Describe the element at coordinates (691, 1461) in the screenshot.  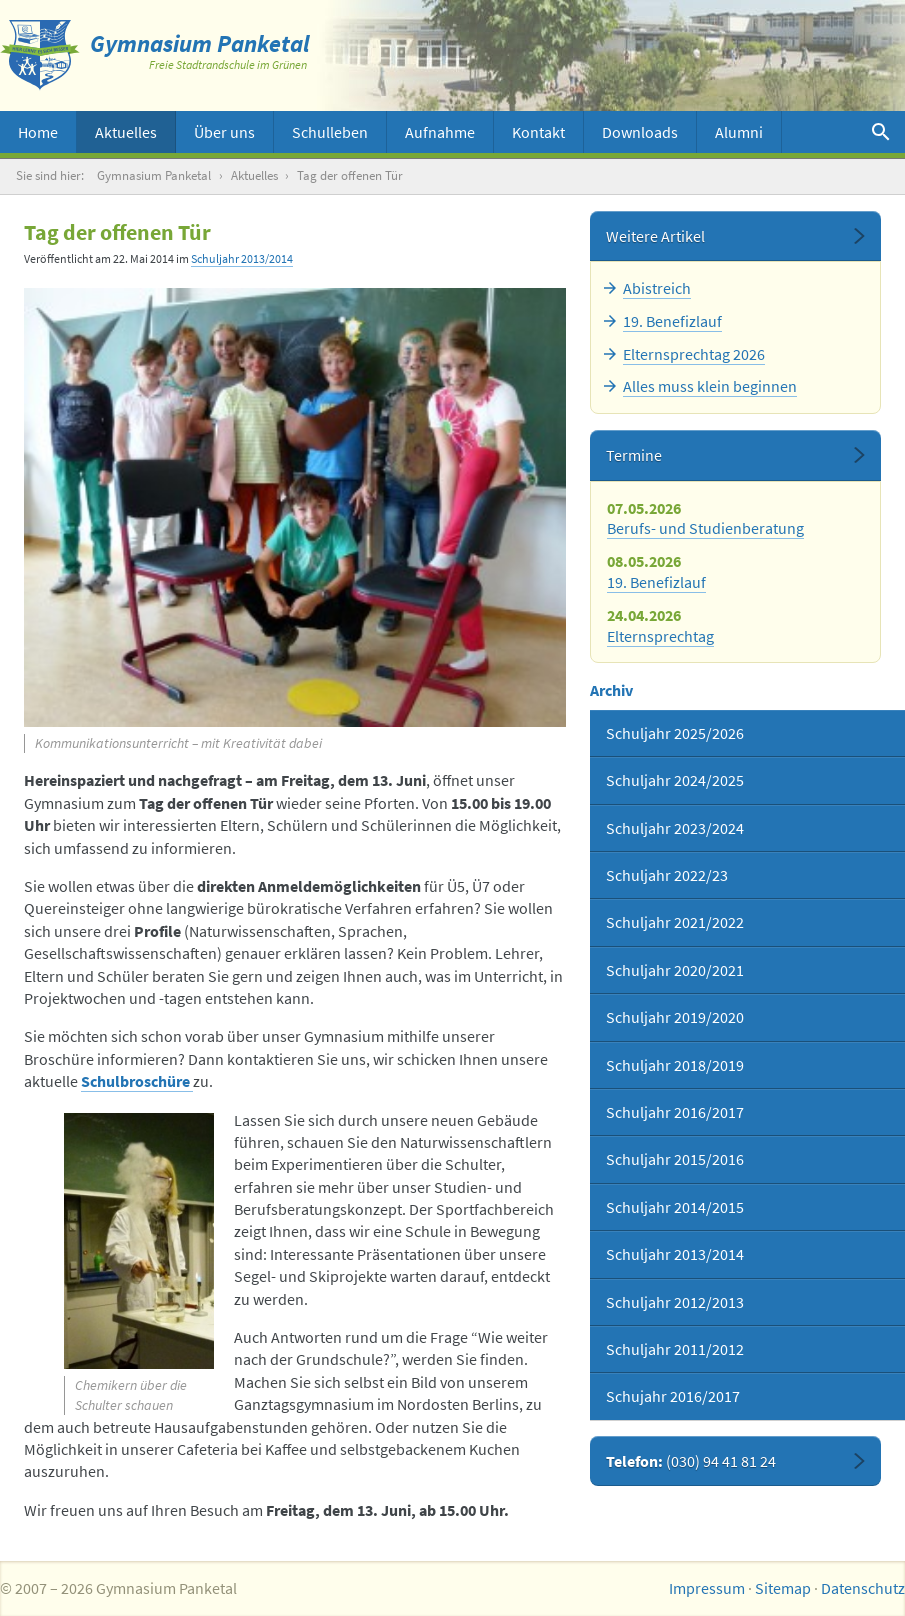
I see `Telefon:` at that location.